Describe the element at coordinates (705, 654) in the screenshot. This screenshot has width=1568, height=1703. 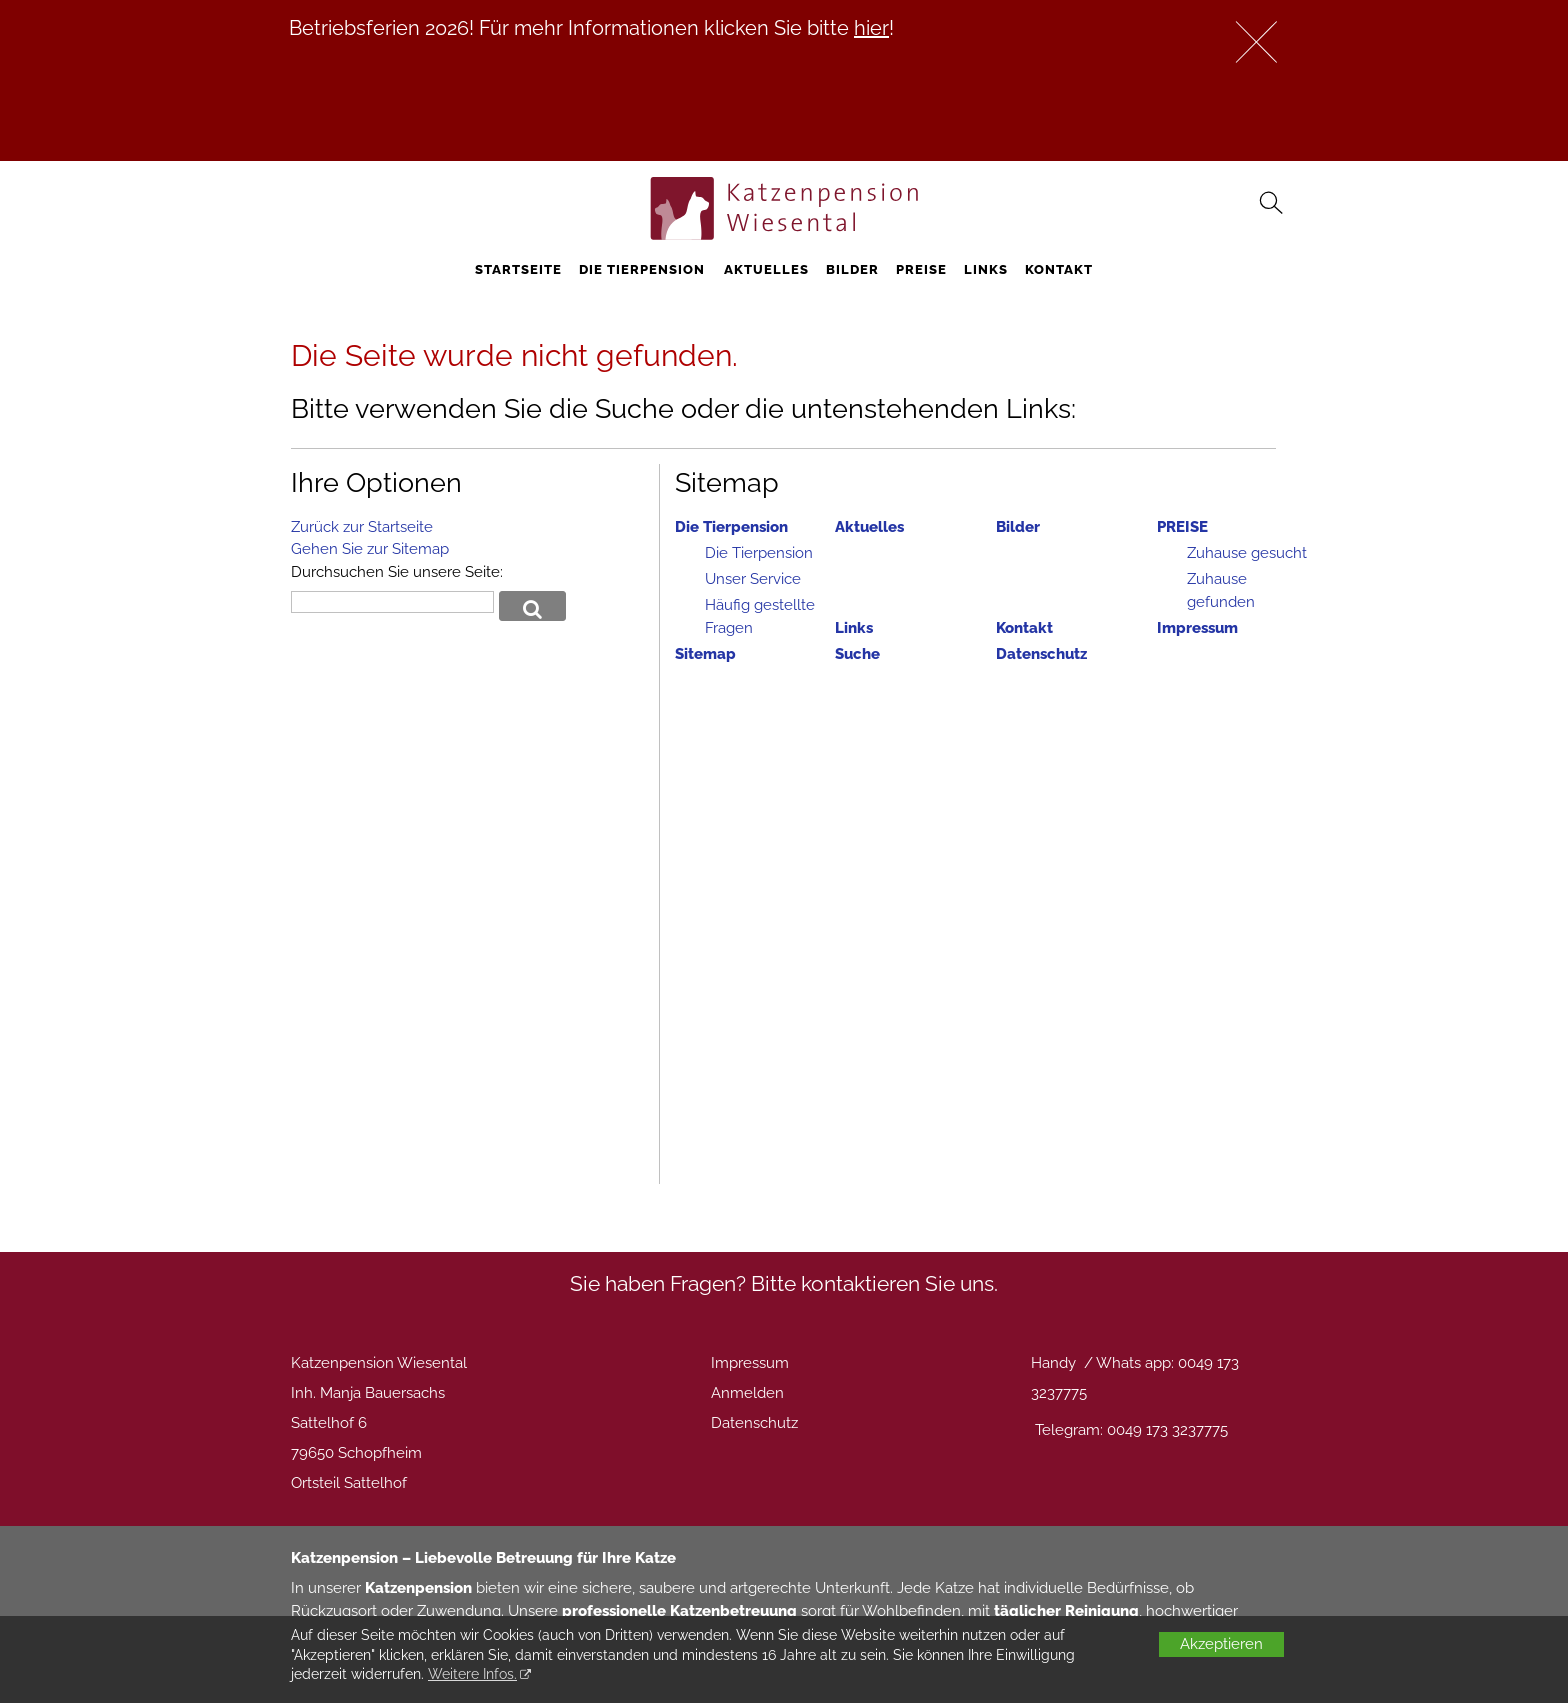
I see `Sitemap` at that location.